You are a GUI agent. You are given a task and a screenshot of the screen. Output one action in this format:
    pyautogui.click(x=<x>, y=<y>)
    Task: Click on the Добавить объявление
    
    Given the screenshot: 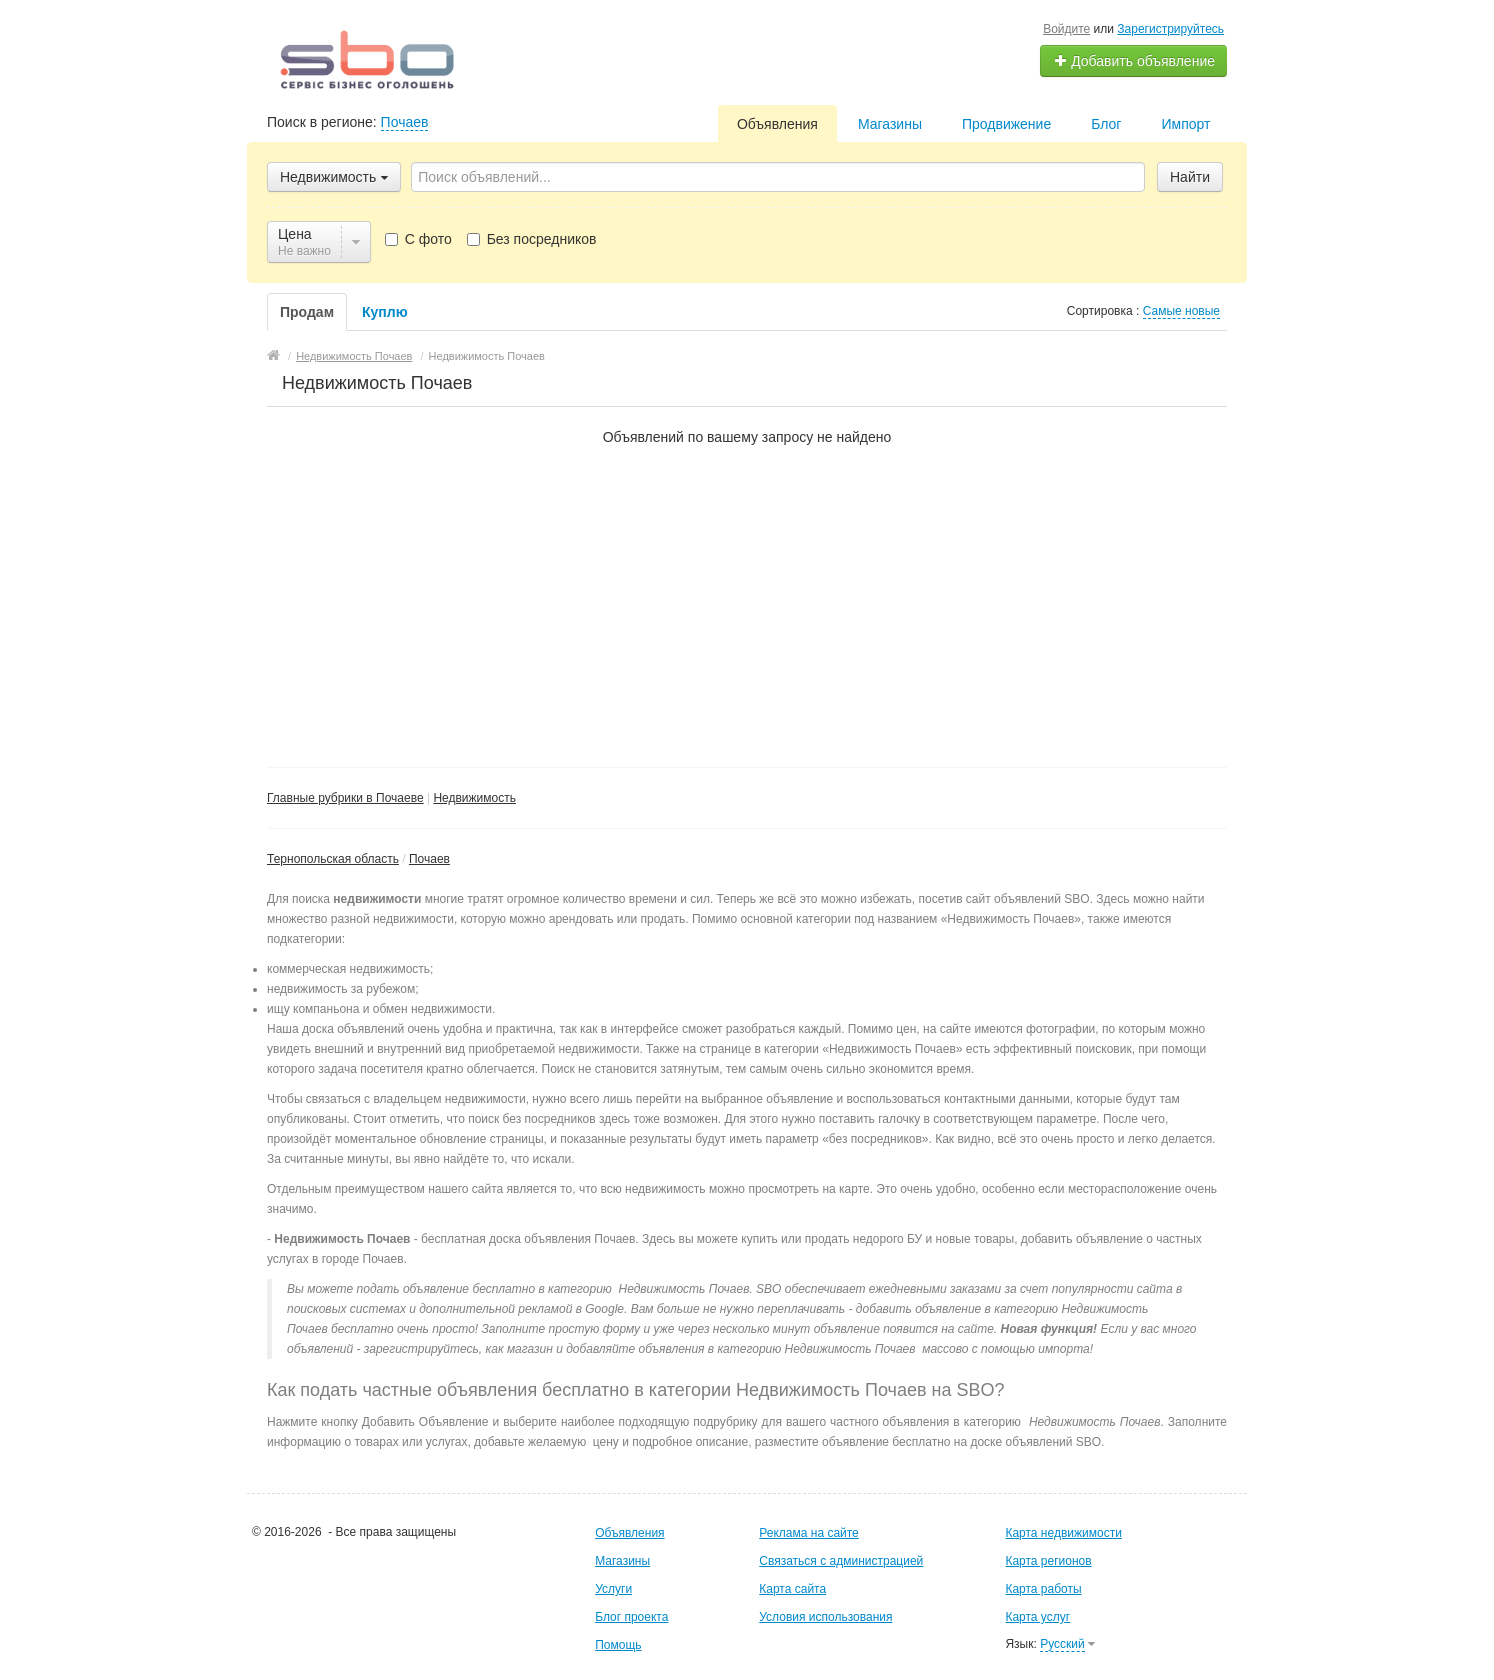 What is the action you would take?
    pyautogui.click(x=1134, y=61)
    